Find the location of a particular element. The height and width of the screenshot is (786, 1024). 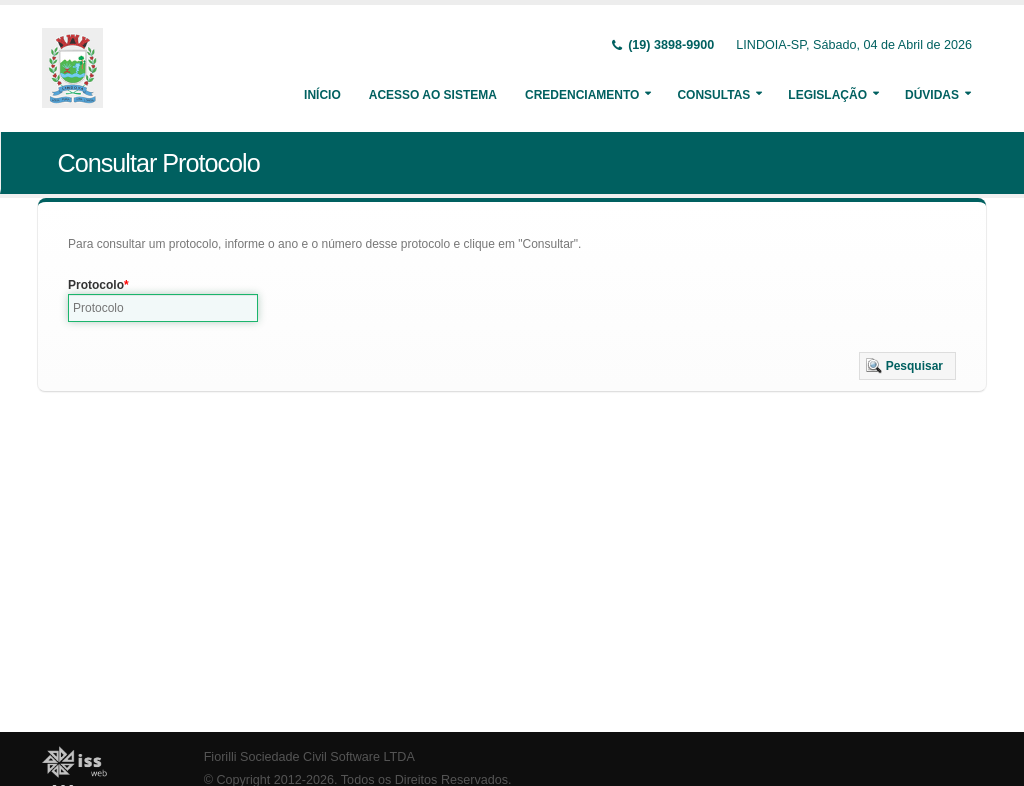

[textbox] is located at coordinates (163, 308).